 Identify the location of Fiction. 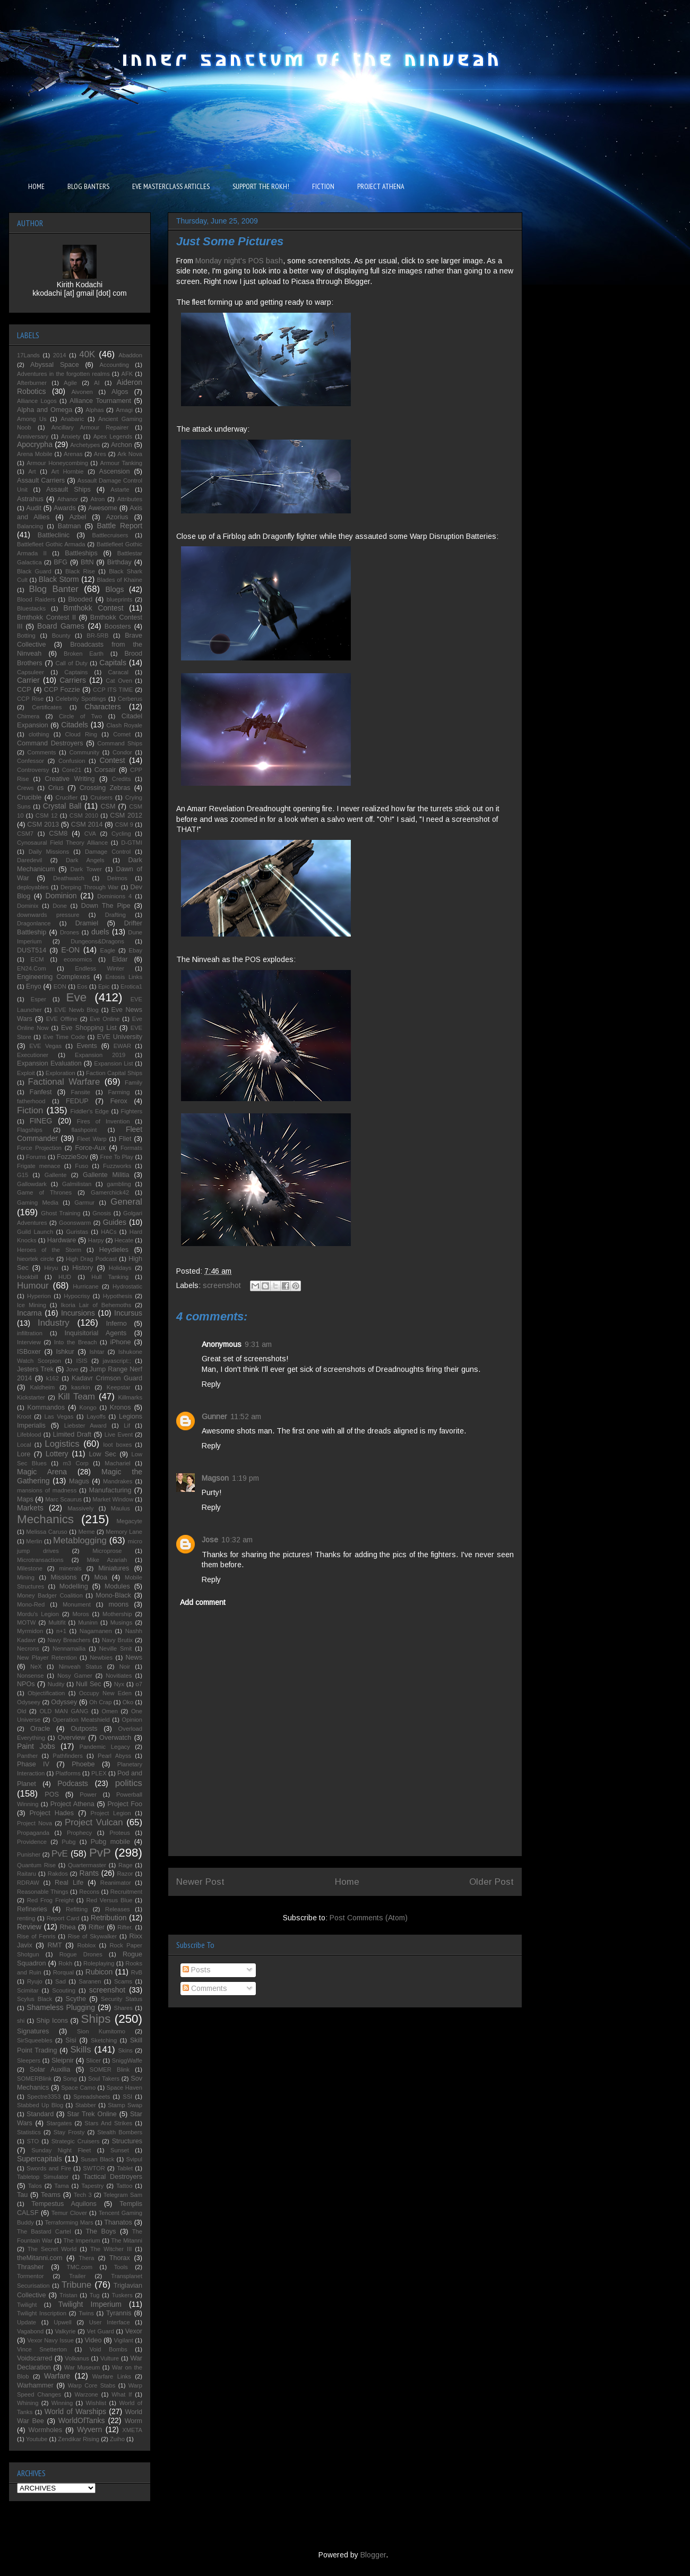
(30, 1110).